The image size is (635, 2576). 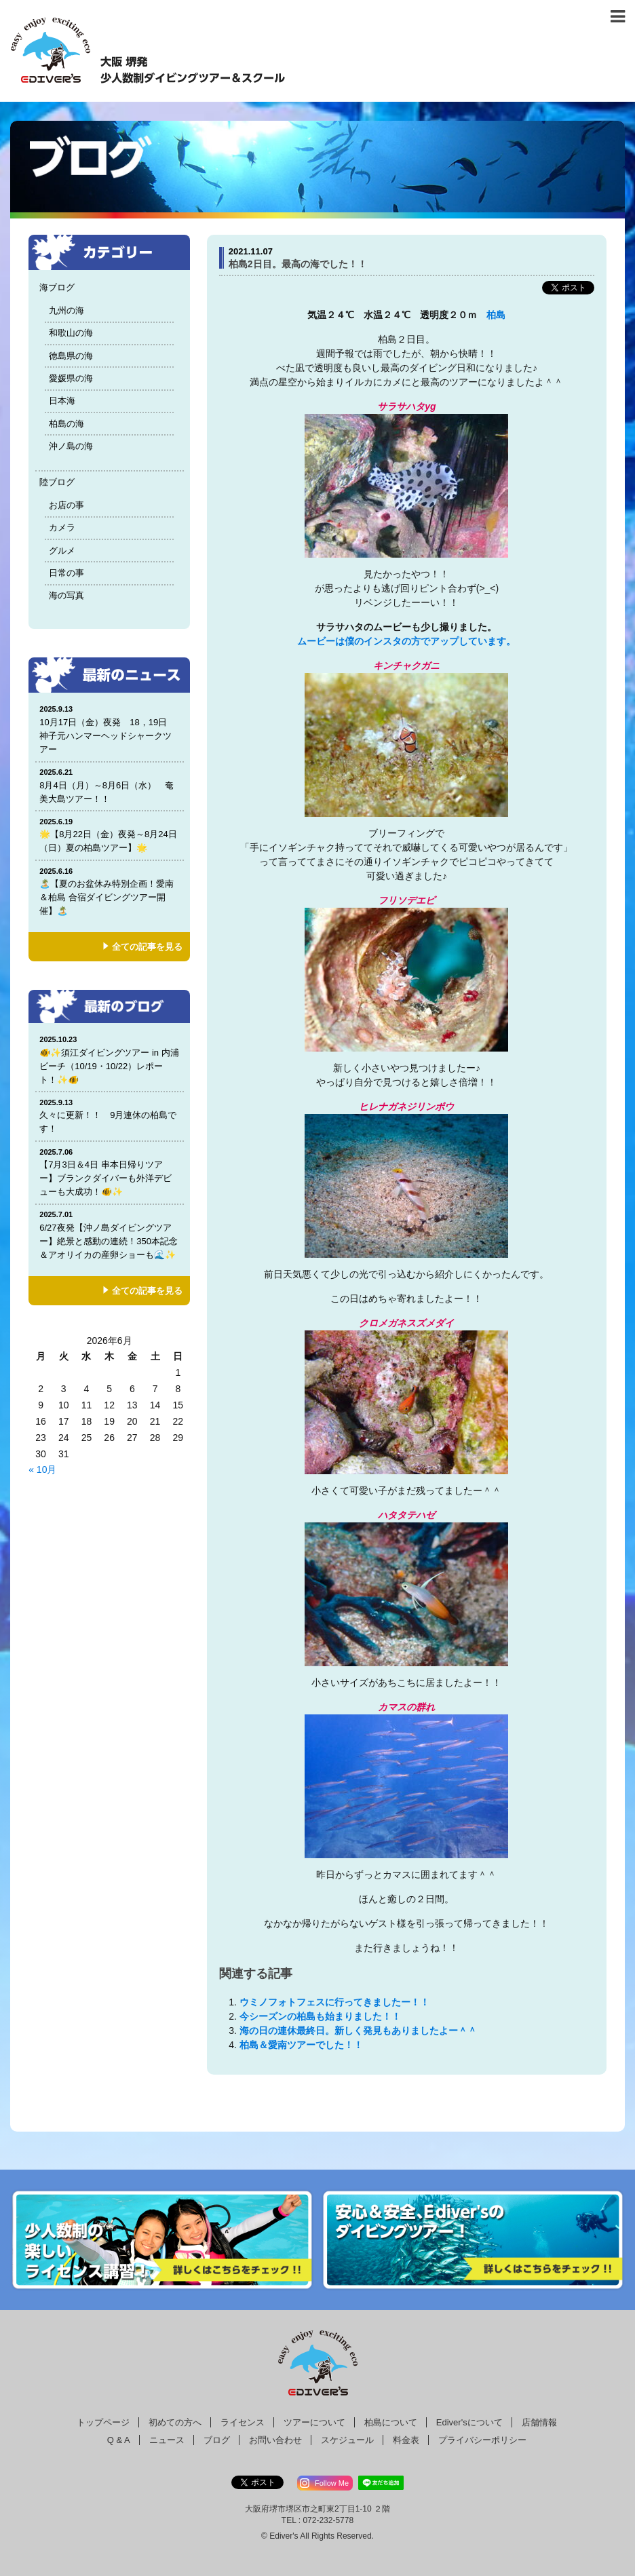 I want to click on ツアーについて, so click(x=314, y=2422).